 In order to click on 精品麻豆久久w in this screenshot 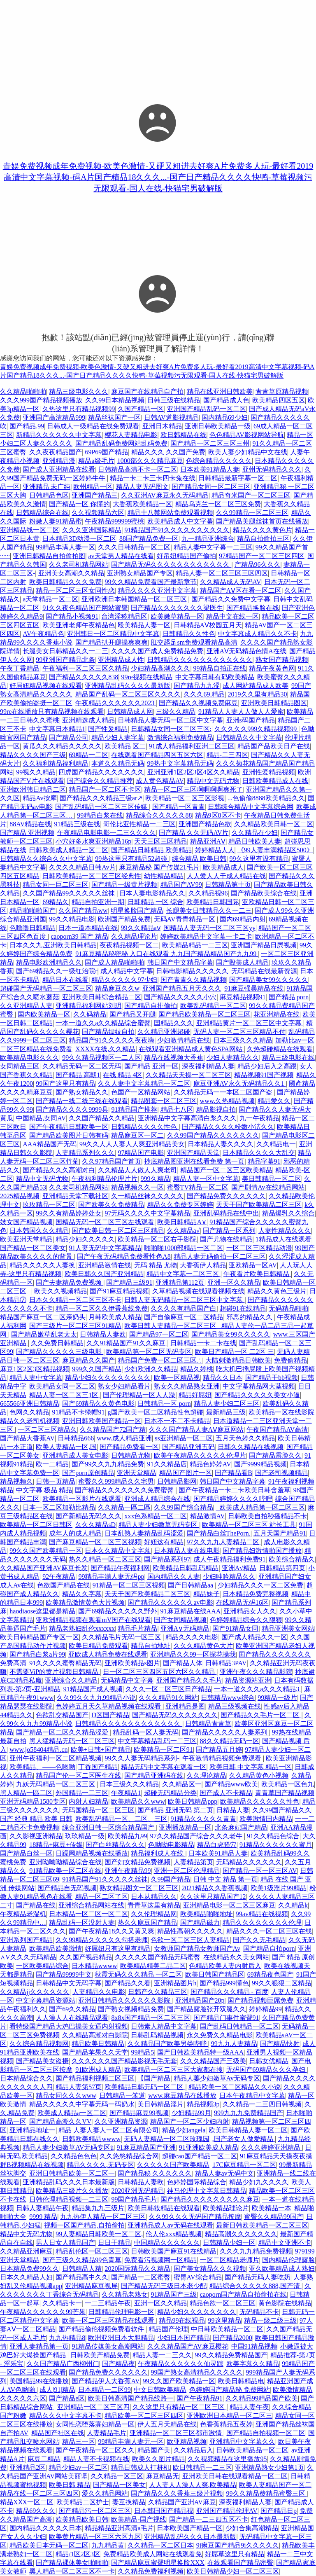, I will do `click(117, 988)`.